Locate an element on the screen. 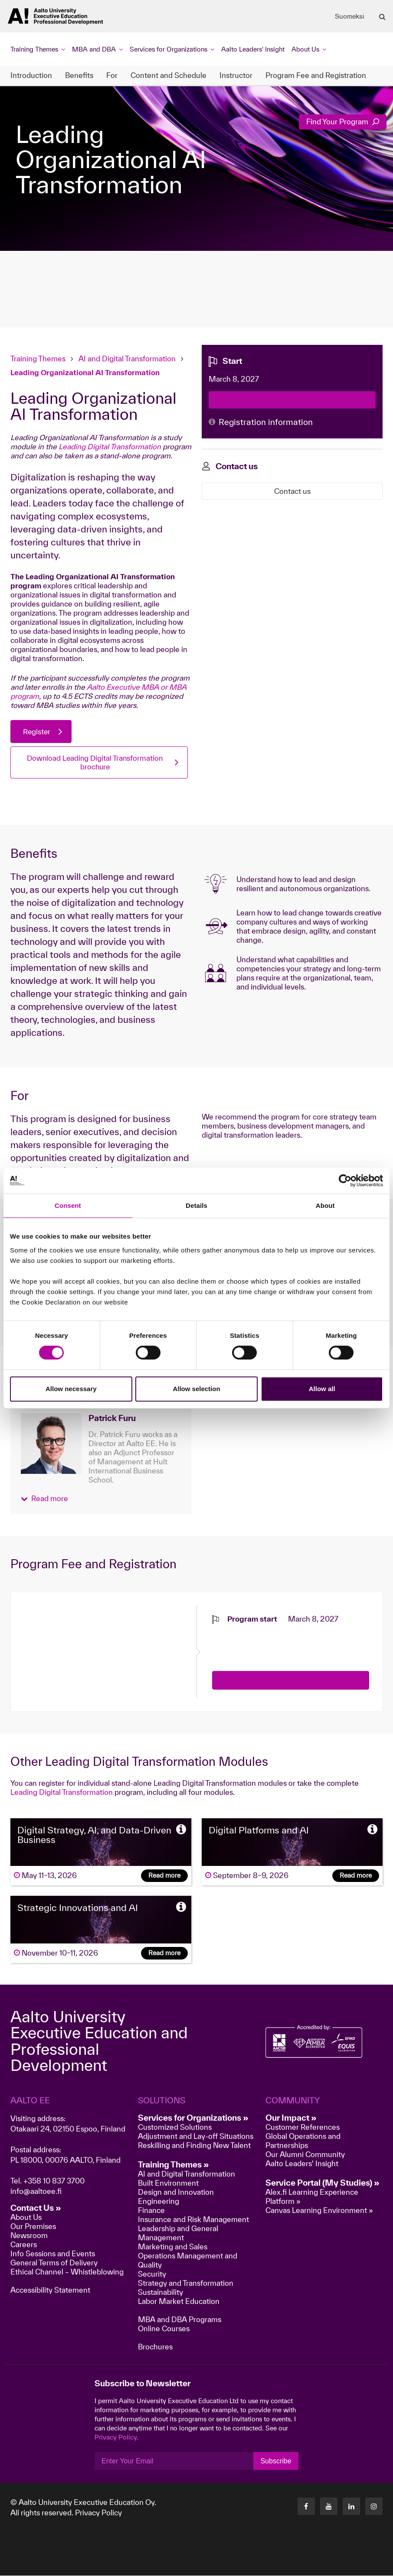 This screenshot has width=393, height=2576. +358 10 837 3700 is located at coordinates (54, 2181).